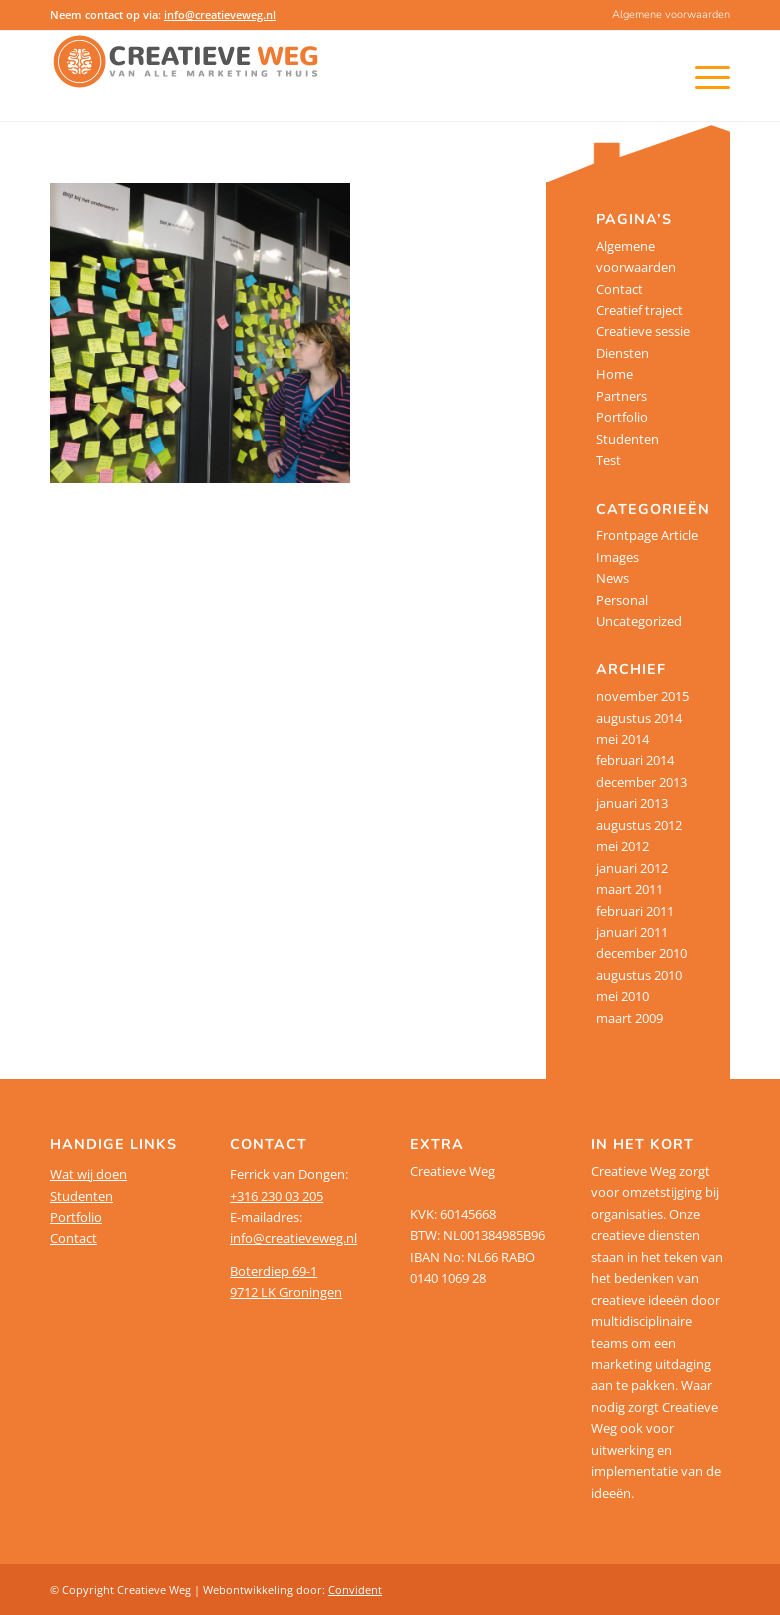 Image resolution: width=780 pixels, height=1615 pixels. What do you see at coordinates (639, 975) in the screenshot?
I see `augustus 2010` at bounding box center [639, 975].